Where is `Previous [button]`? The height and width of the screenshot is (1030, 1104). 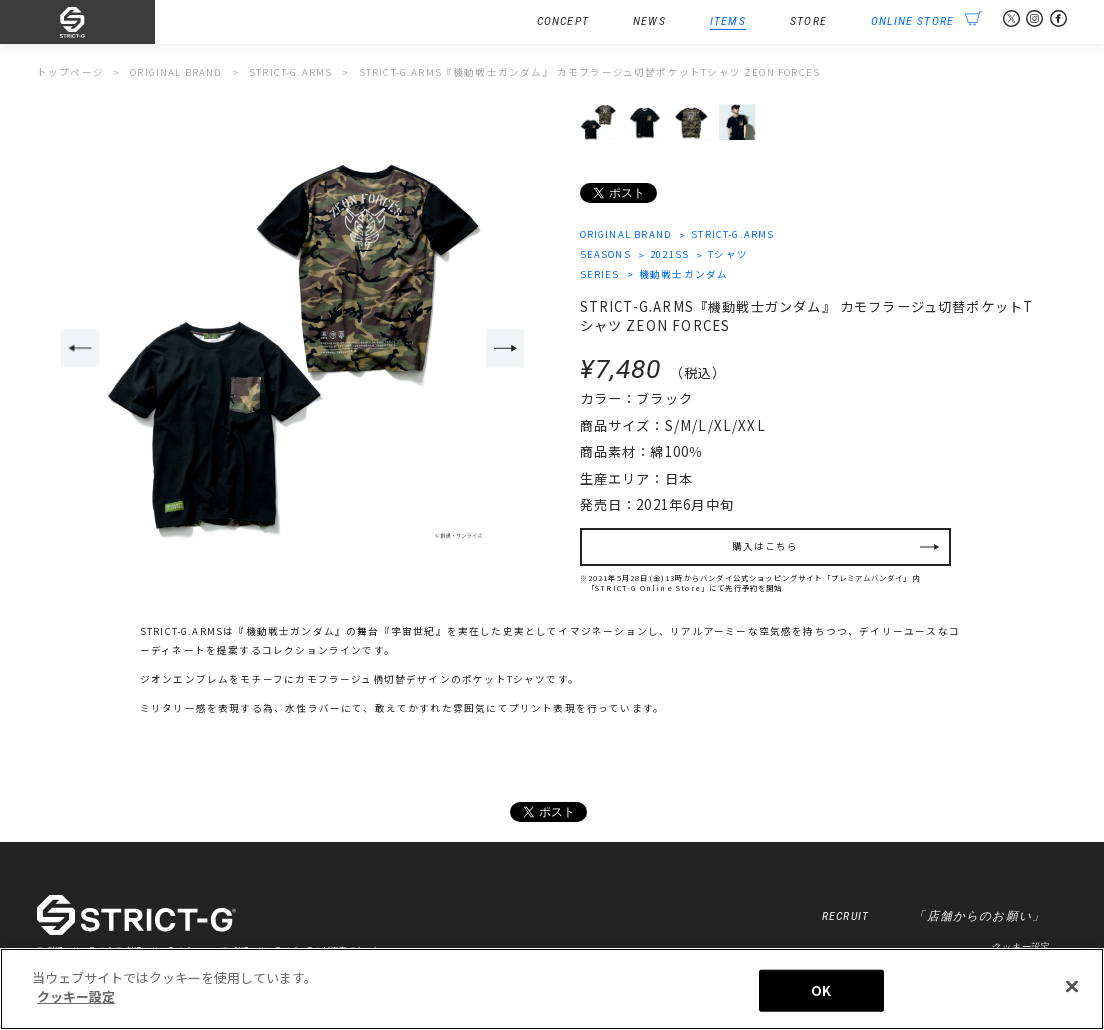
Previous [button] is located at coordinates (80, 348).